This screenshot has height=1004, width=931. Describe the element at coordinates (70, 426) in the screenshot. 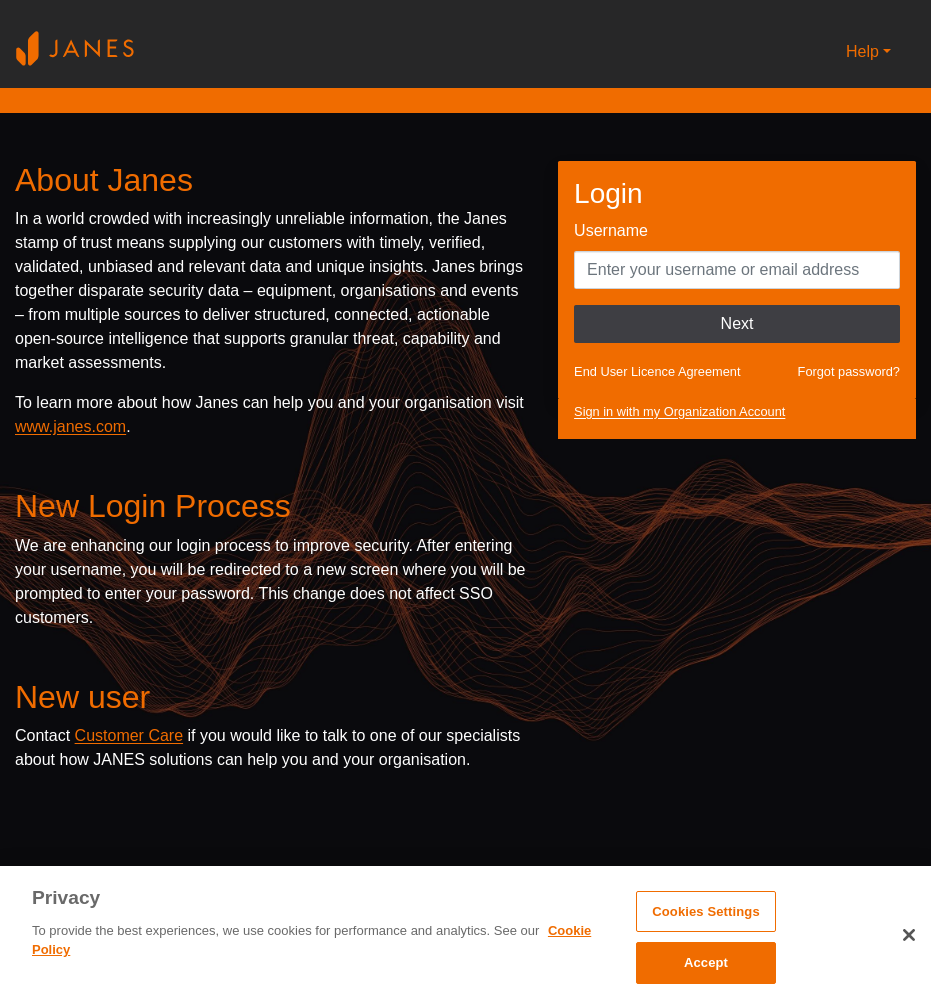

I see `www.janes.com [Opens www.janes.com in a new tab]` at that location.